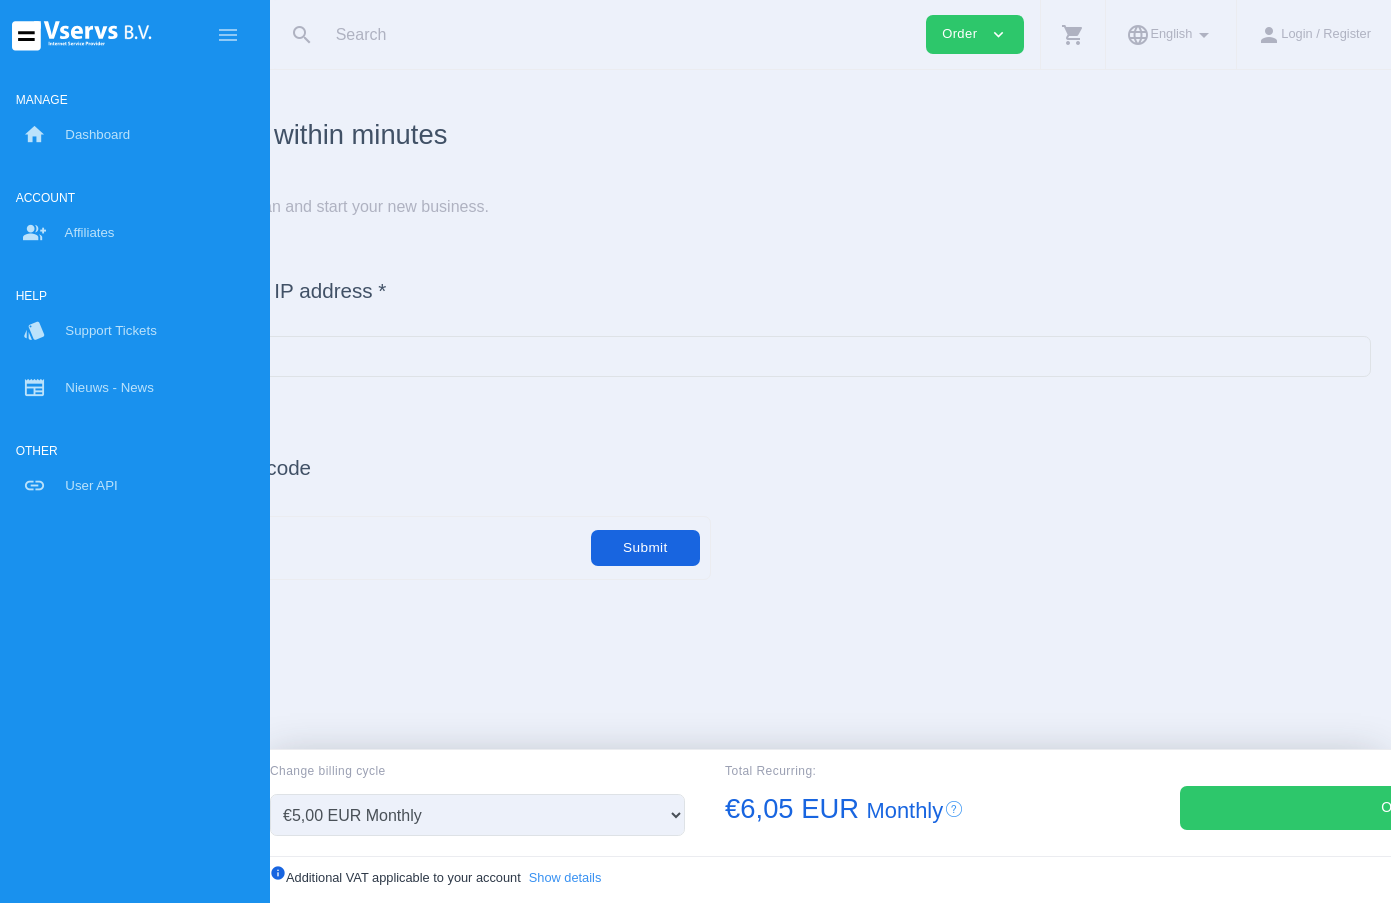  I want to click on [Hide Sidebar], so click(228, 35).